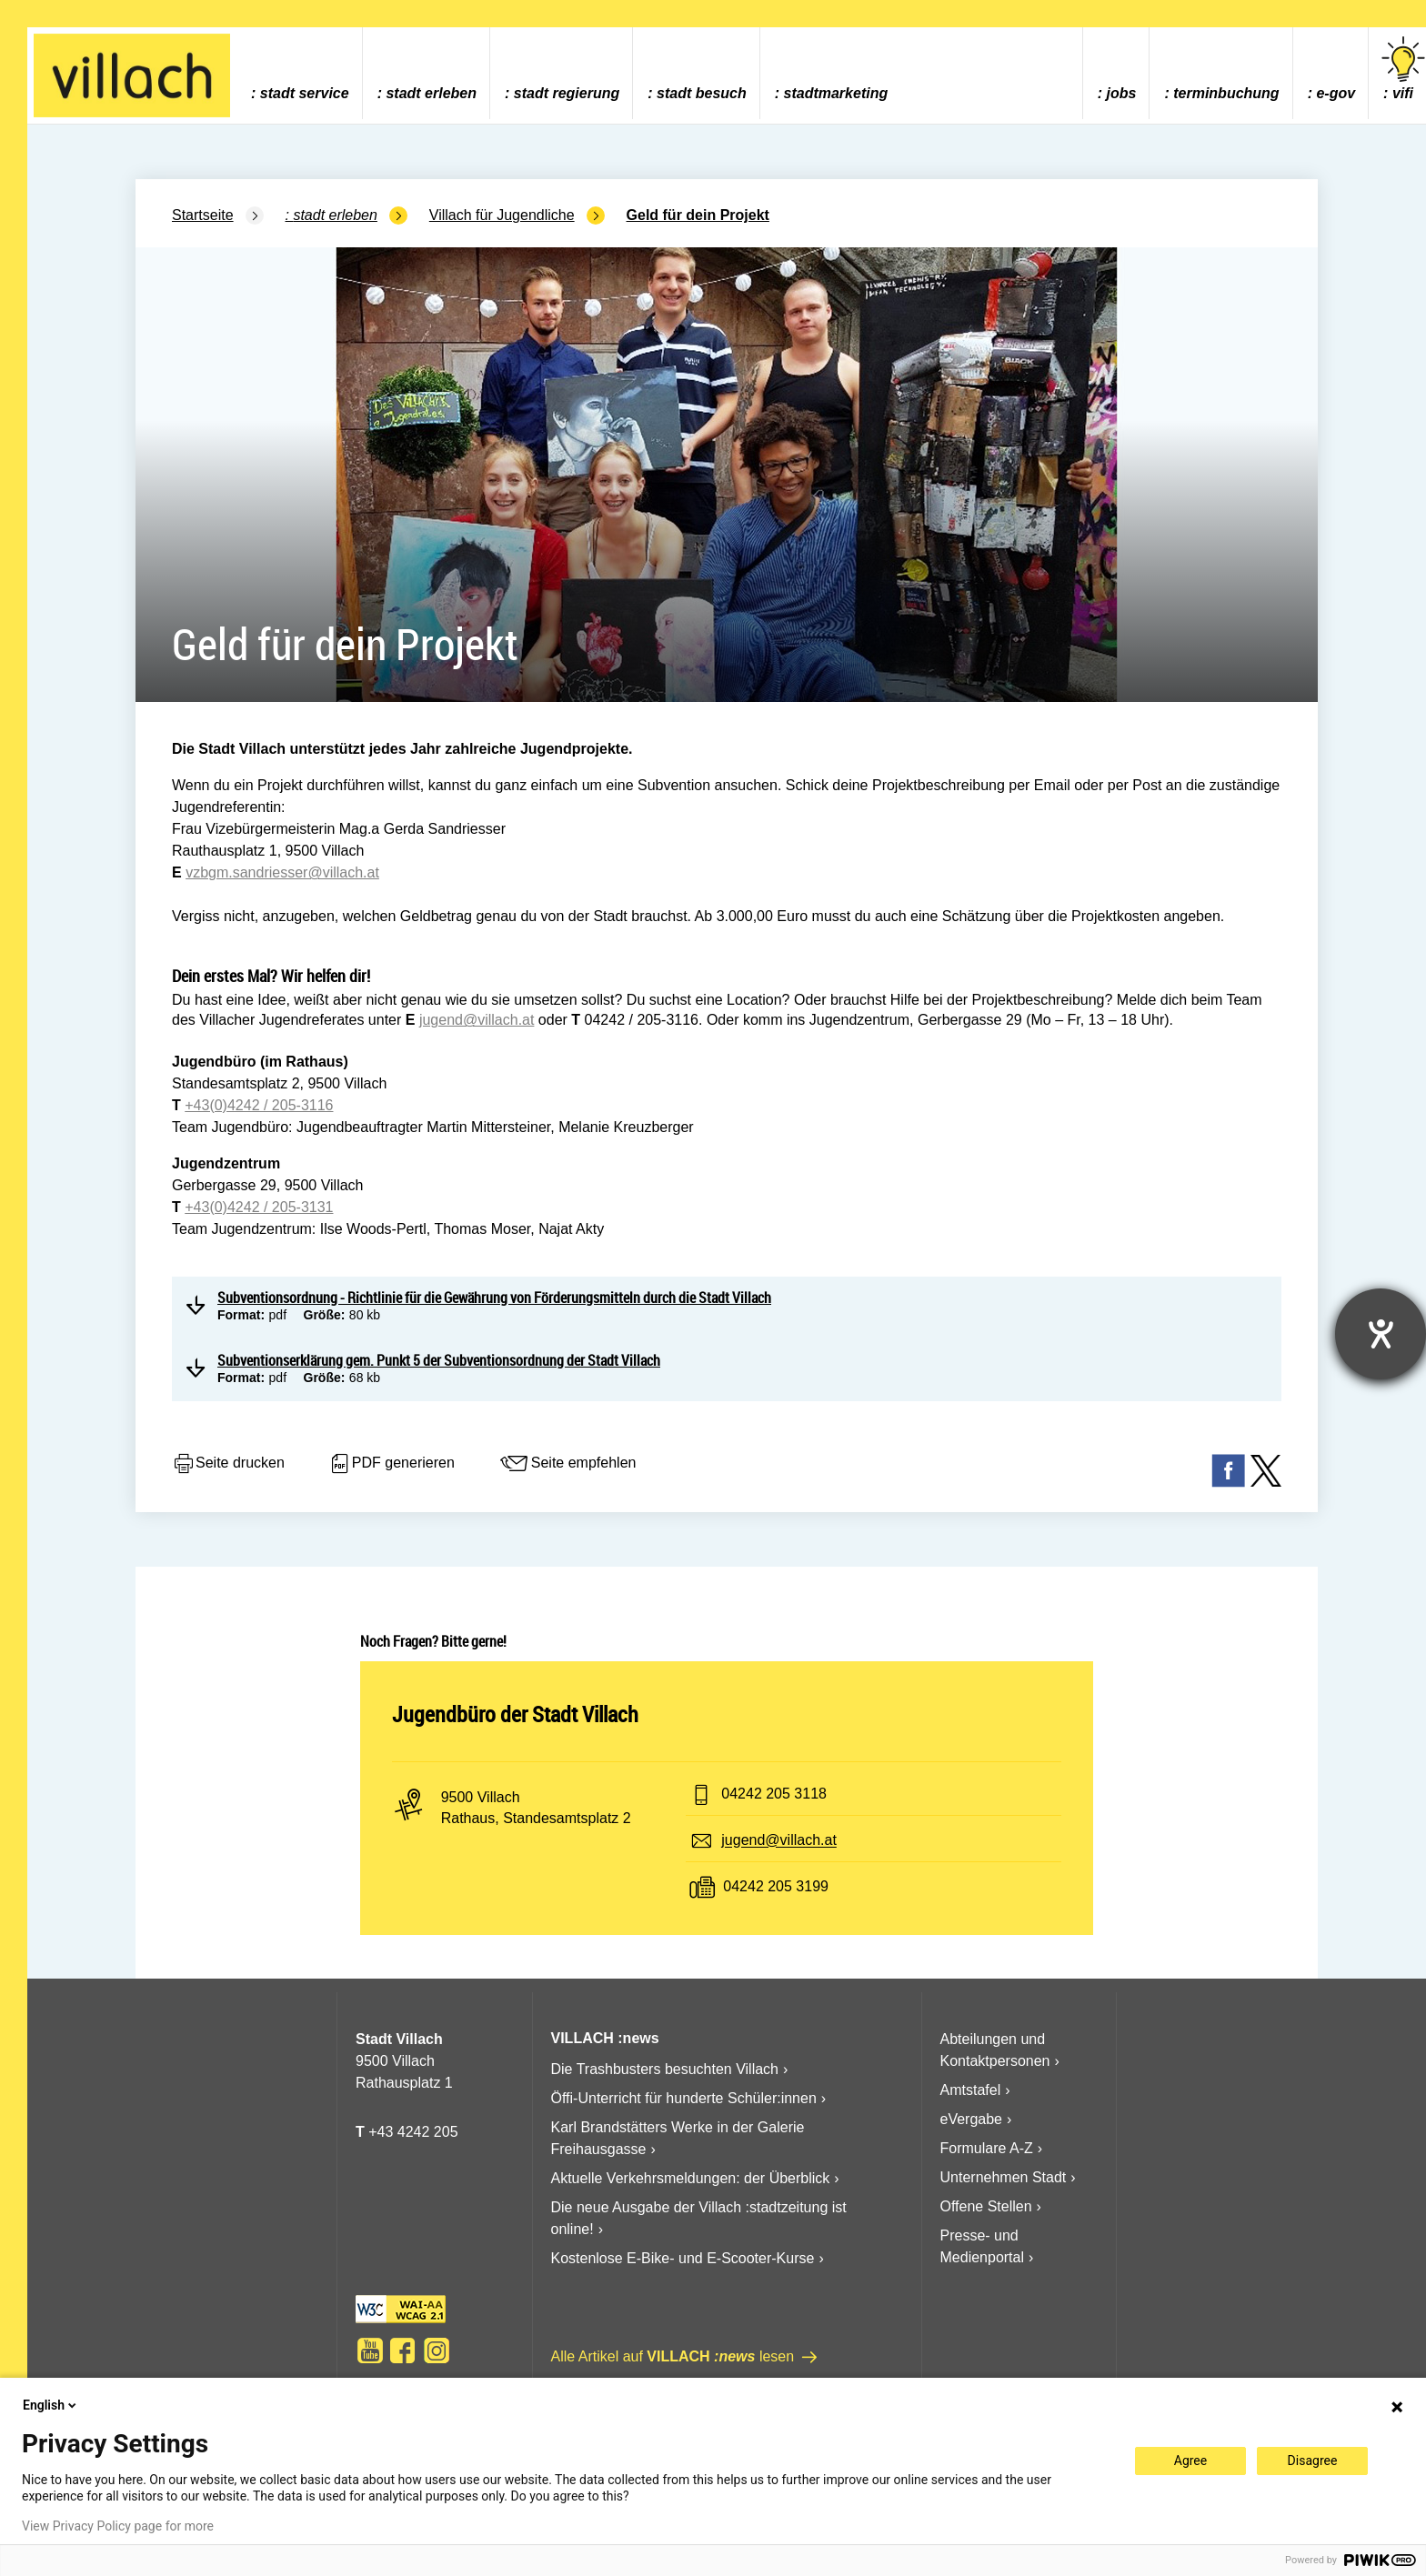  Describe the element at coordinates (971, 2119) in the screenshot. I see `eVergabe` at that location.